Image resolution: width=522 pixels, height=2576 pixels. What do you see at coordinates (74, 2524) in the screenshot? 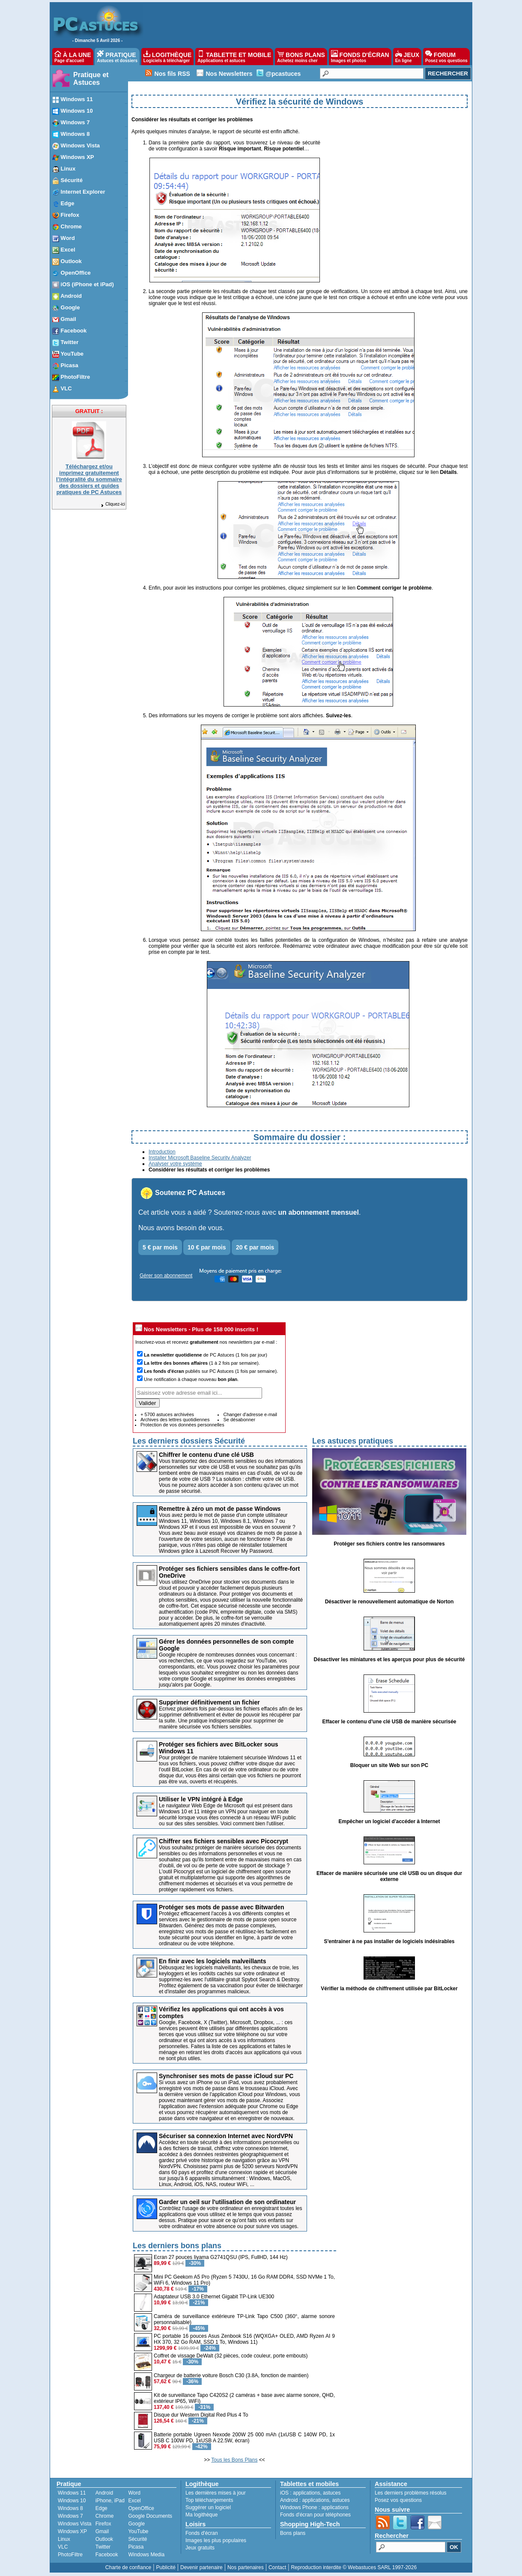
I see `Windows Vista` at bounding box center [74, 2524].